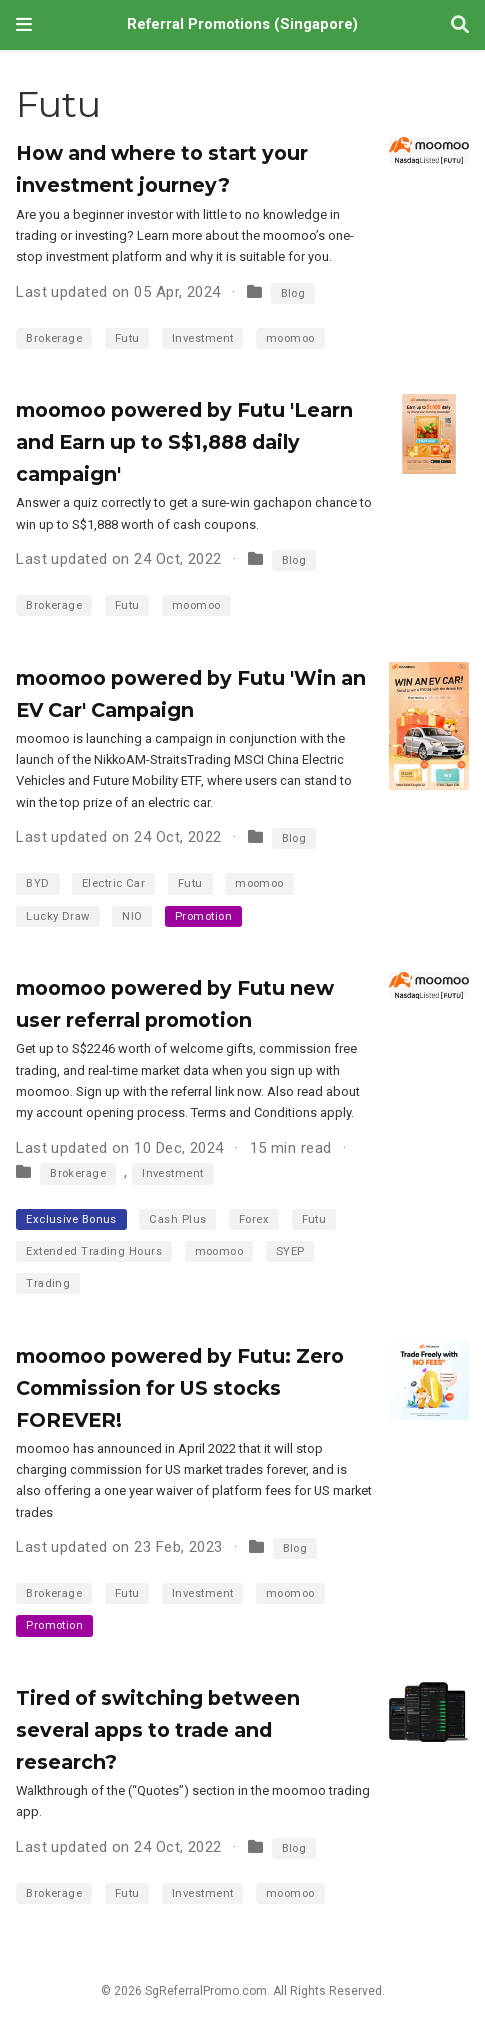 This screenshot has width=485, height=2018. I want to click on Brokerage, so click(54, 338).